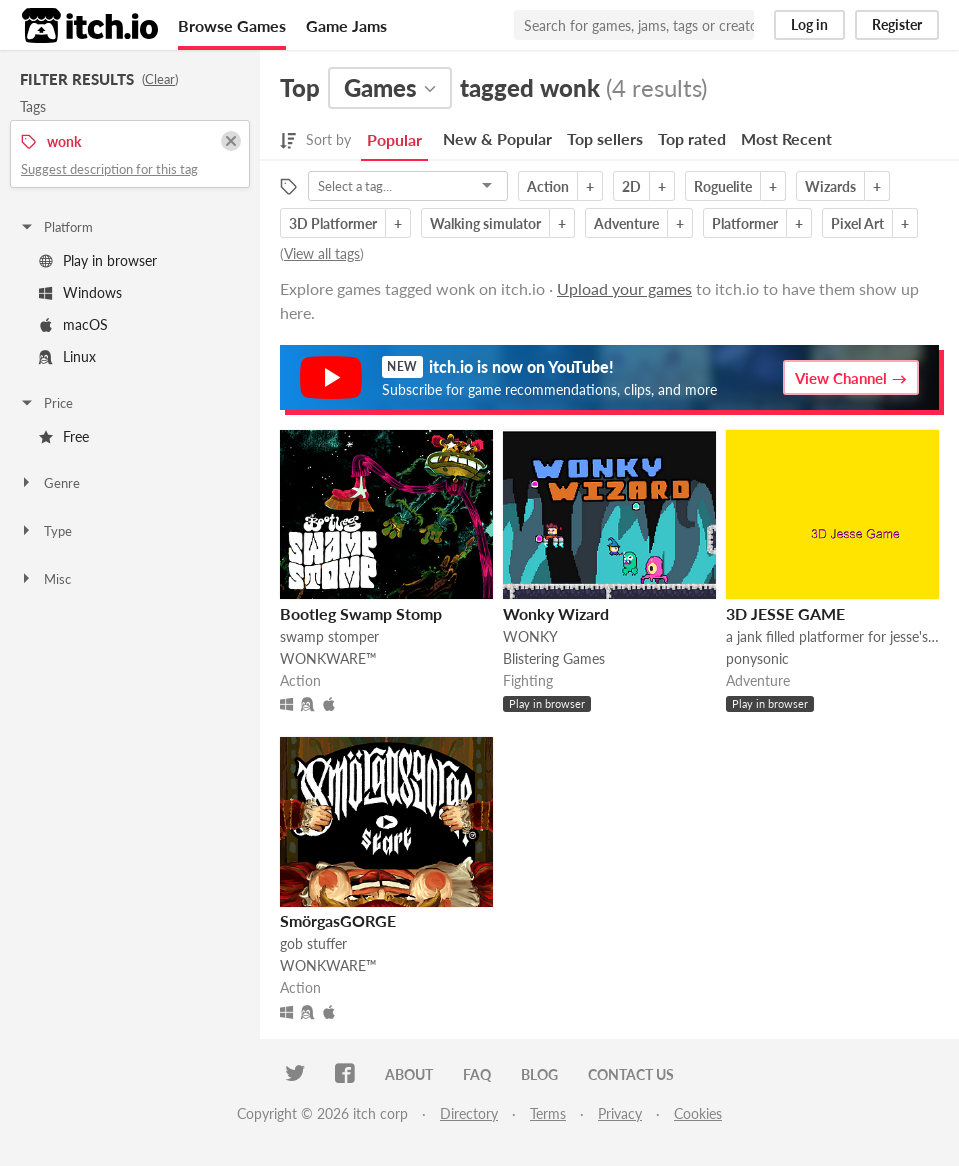  I want to click on Directory, so click(469, 1113).